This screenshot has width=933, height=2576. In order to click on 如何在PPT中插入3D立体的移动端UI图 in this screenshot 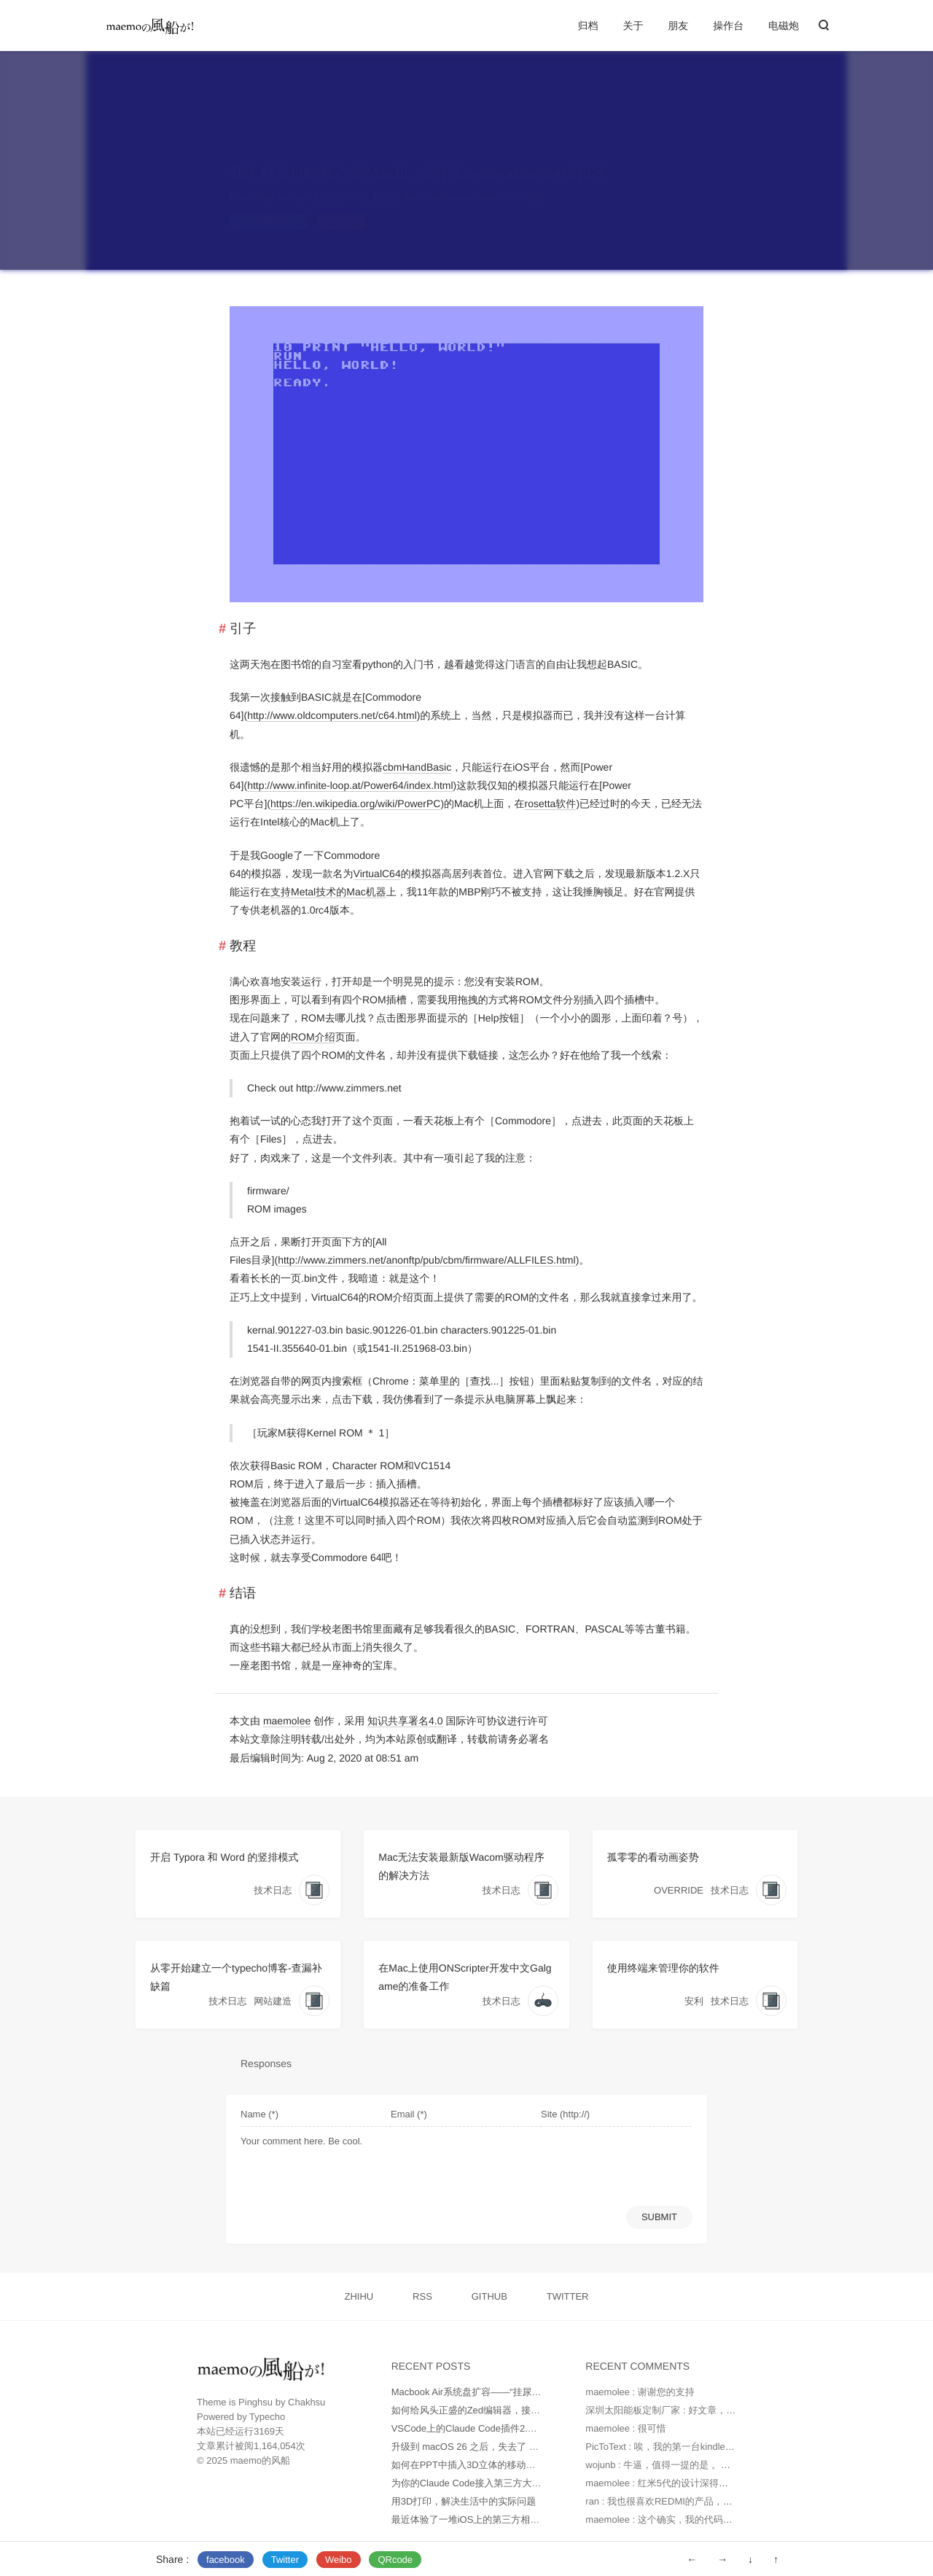, I will do `click(473, 2464)`.